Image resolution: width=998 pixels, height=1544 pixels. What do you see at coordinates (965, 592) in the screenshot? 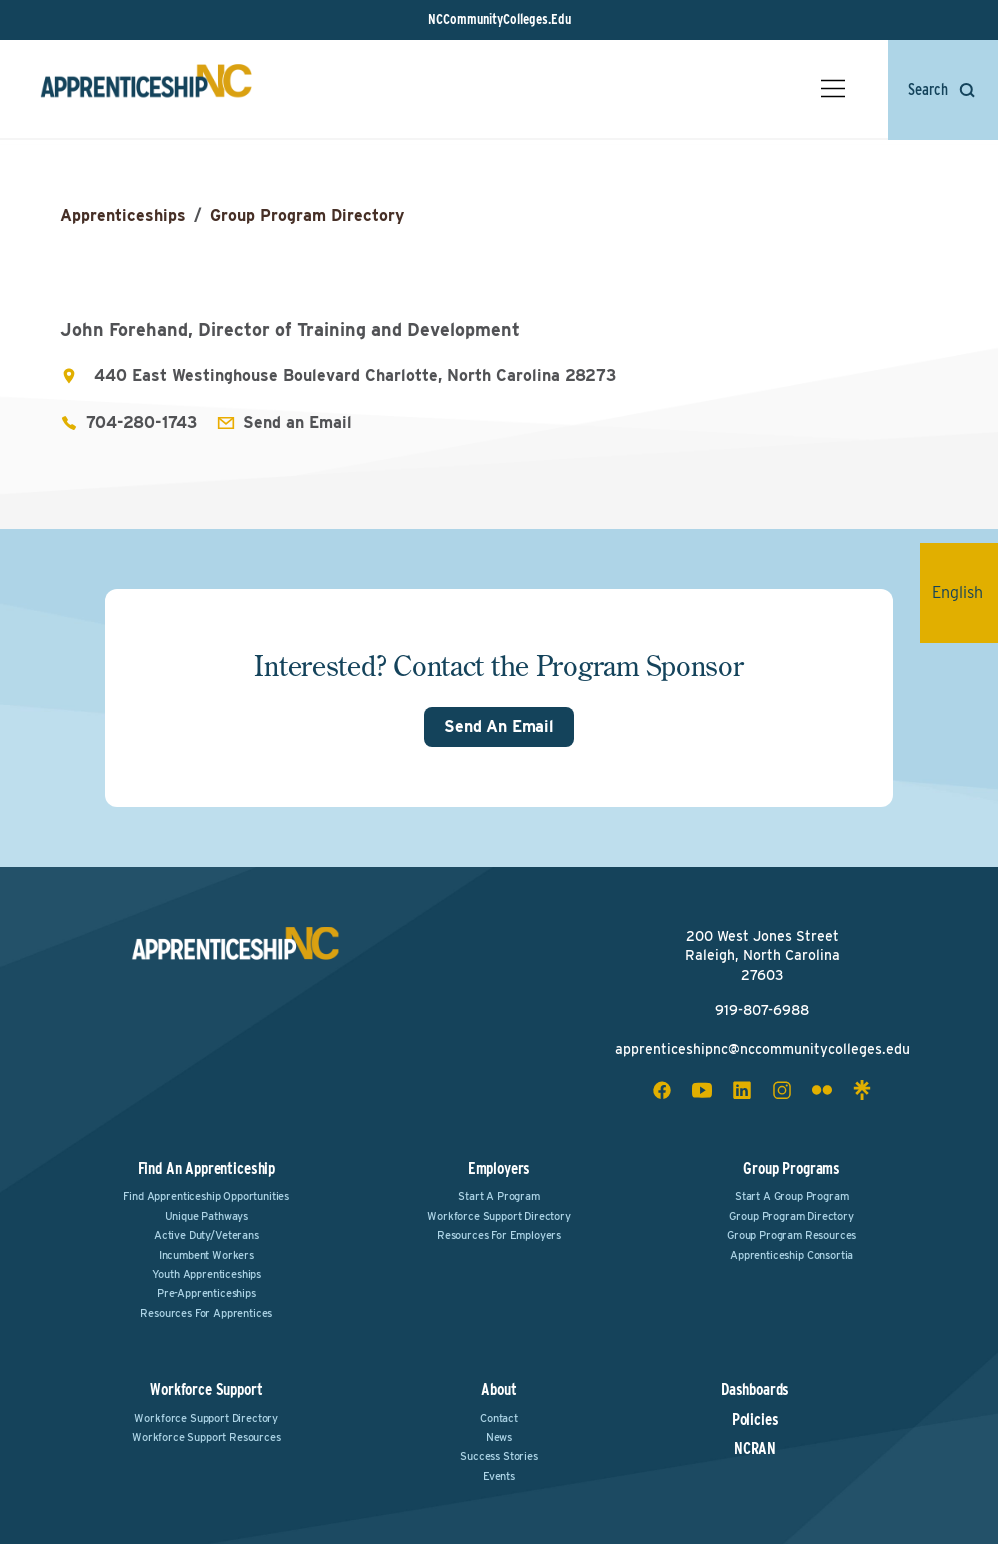
I see `English` at bounding box center [965, 592].